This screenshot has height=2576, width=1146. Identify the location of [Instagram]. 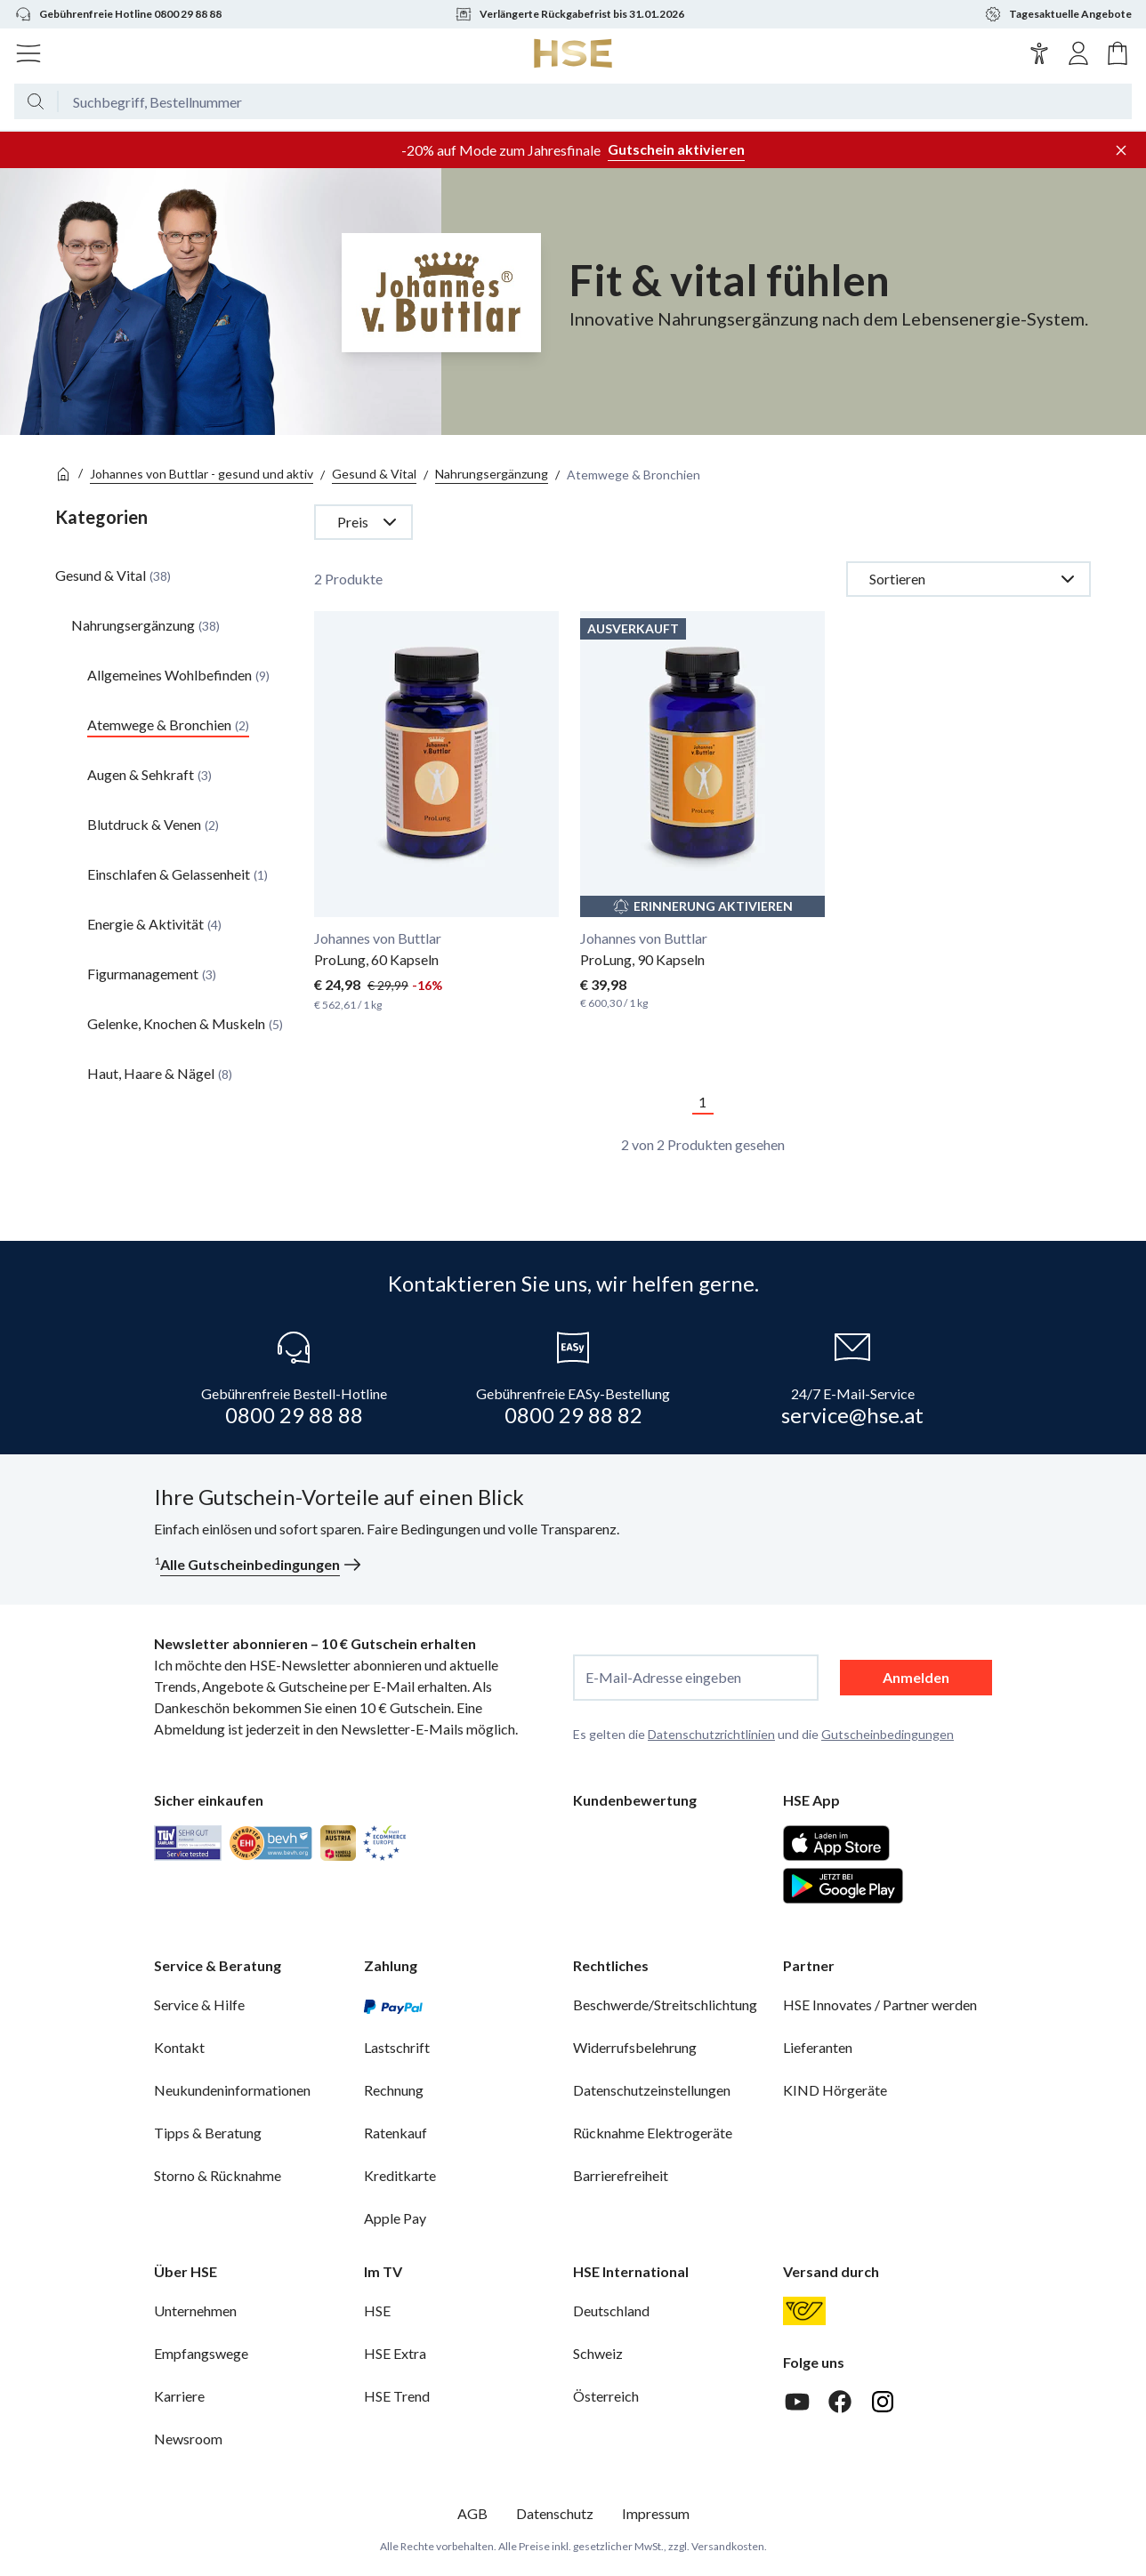
(882, 2401).